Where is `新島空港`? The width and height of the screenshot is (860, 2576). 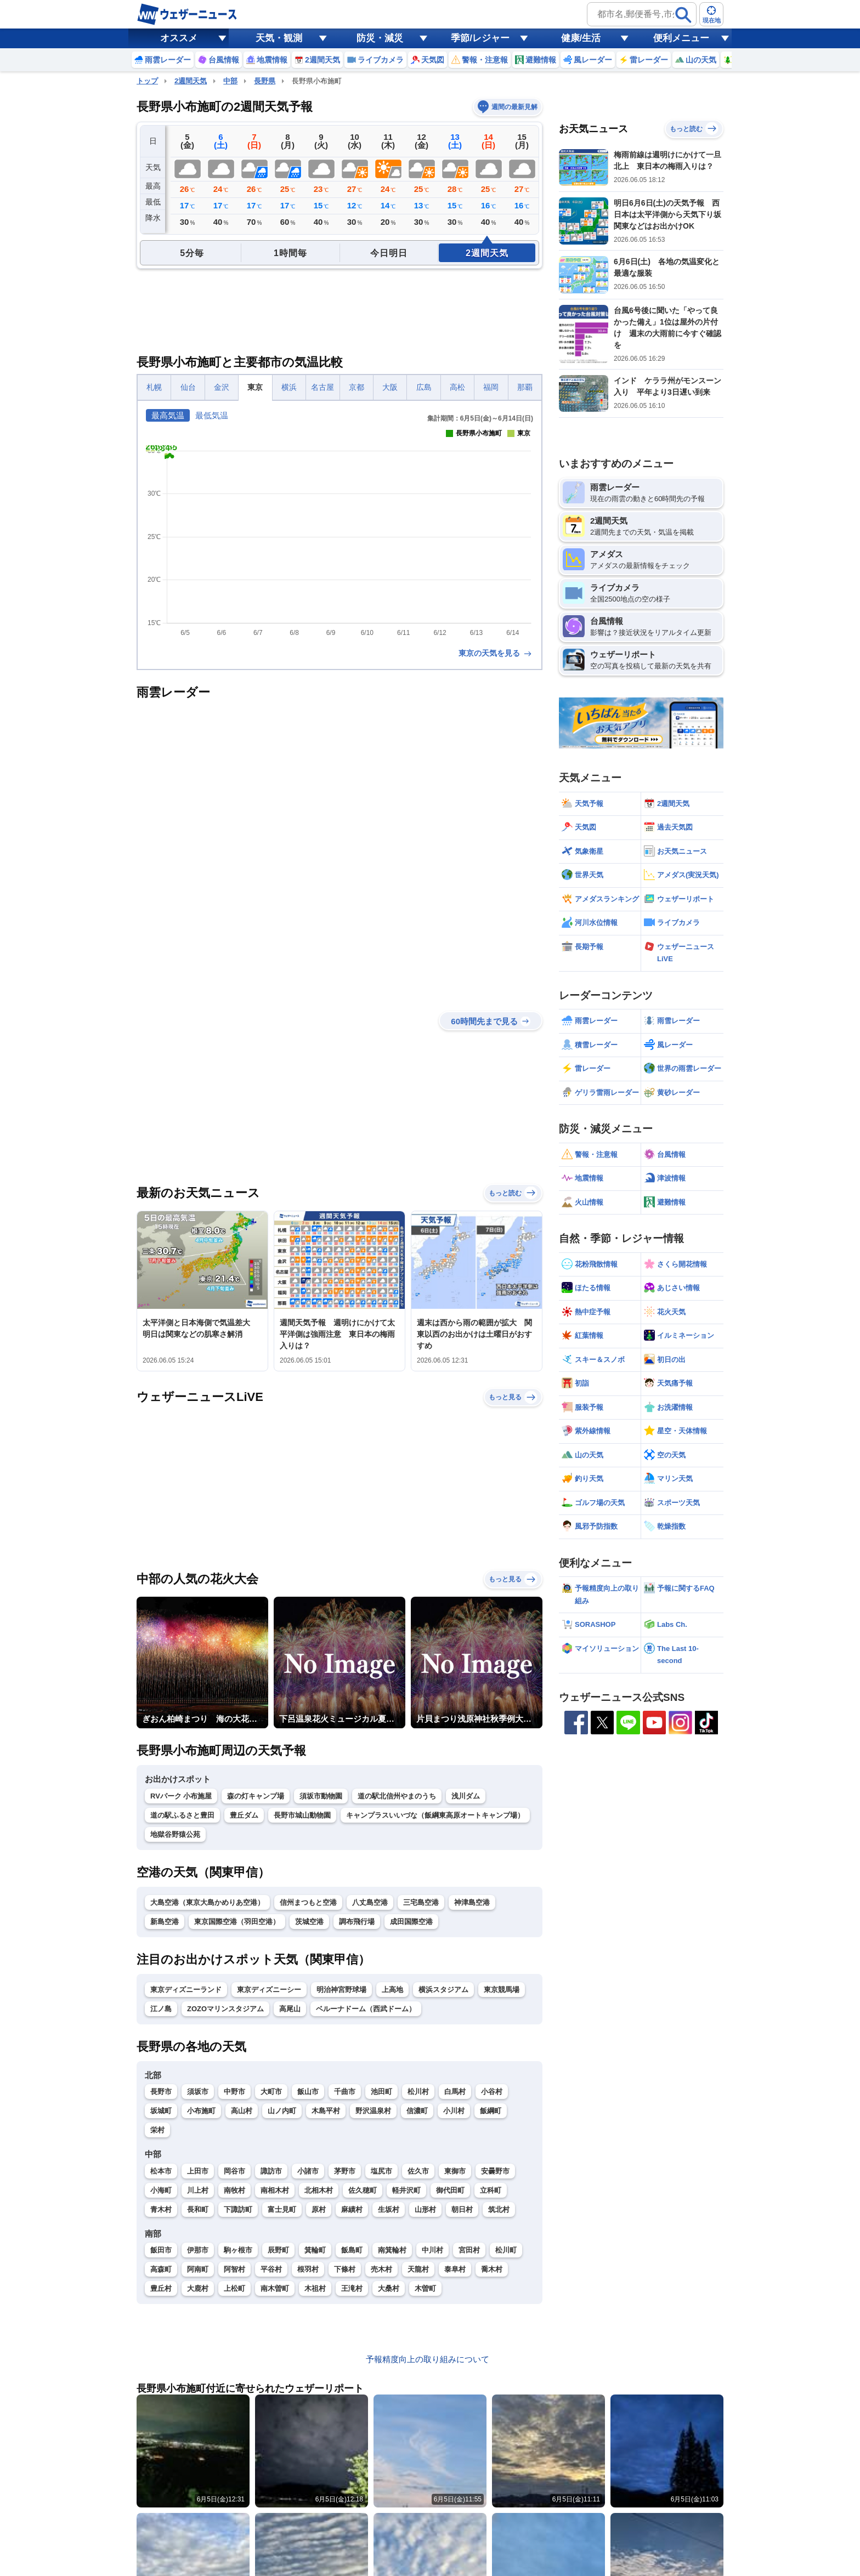 新島空港 is located at coordinates (164, 1921).